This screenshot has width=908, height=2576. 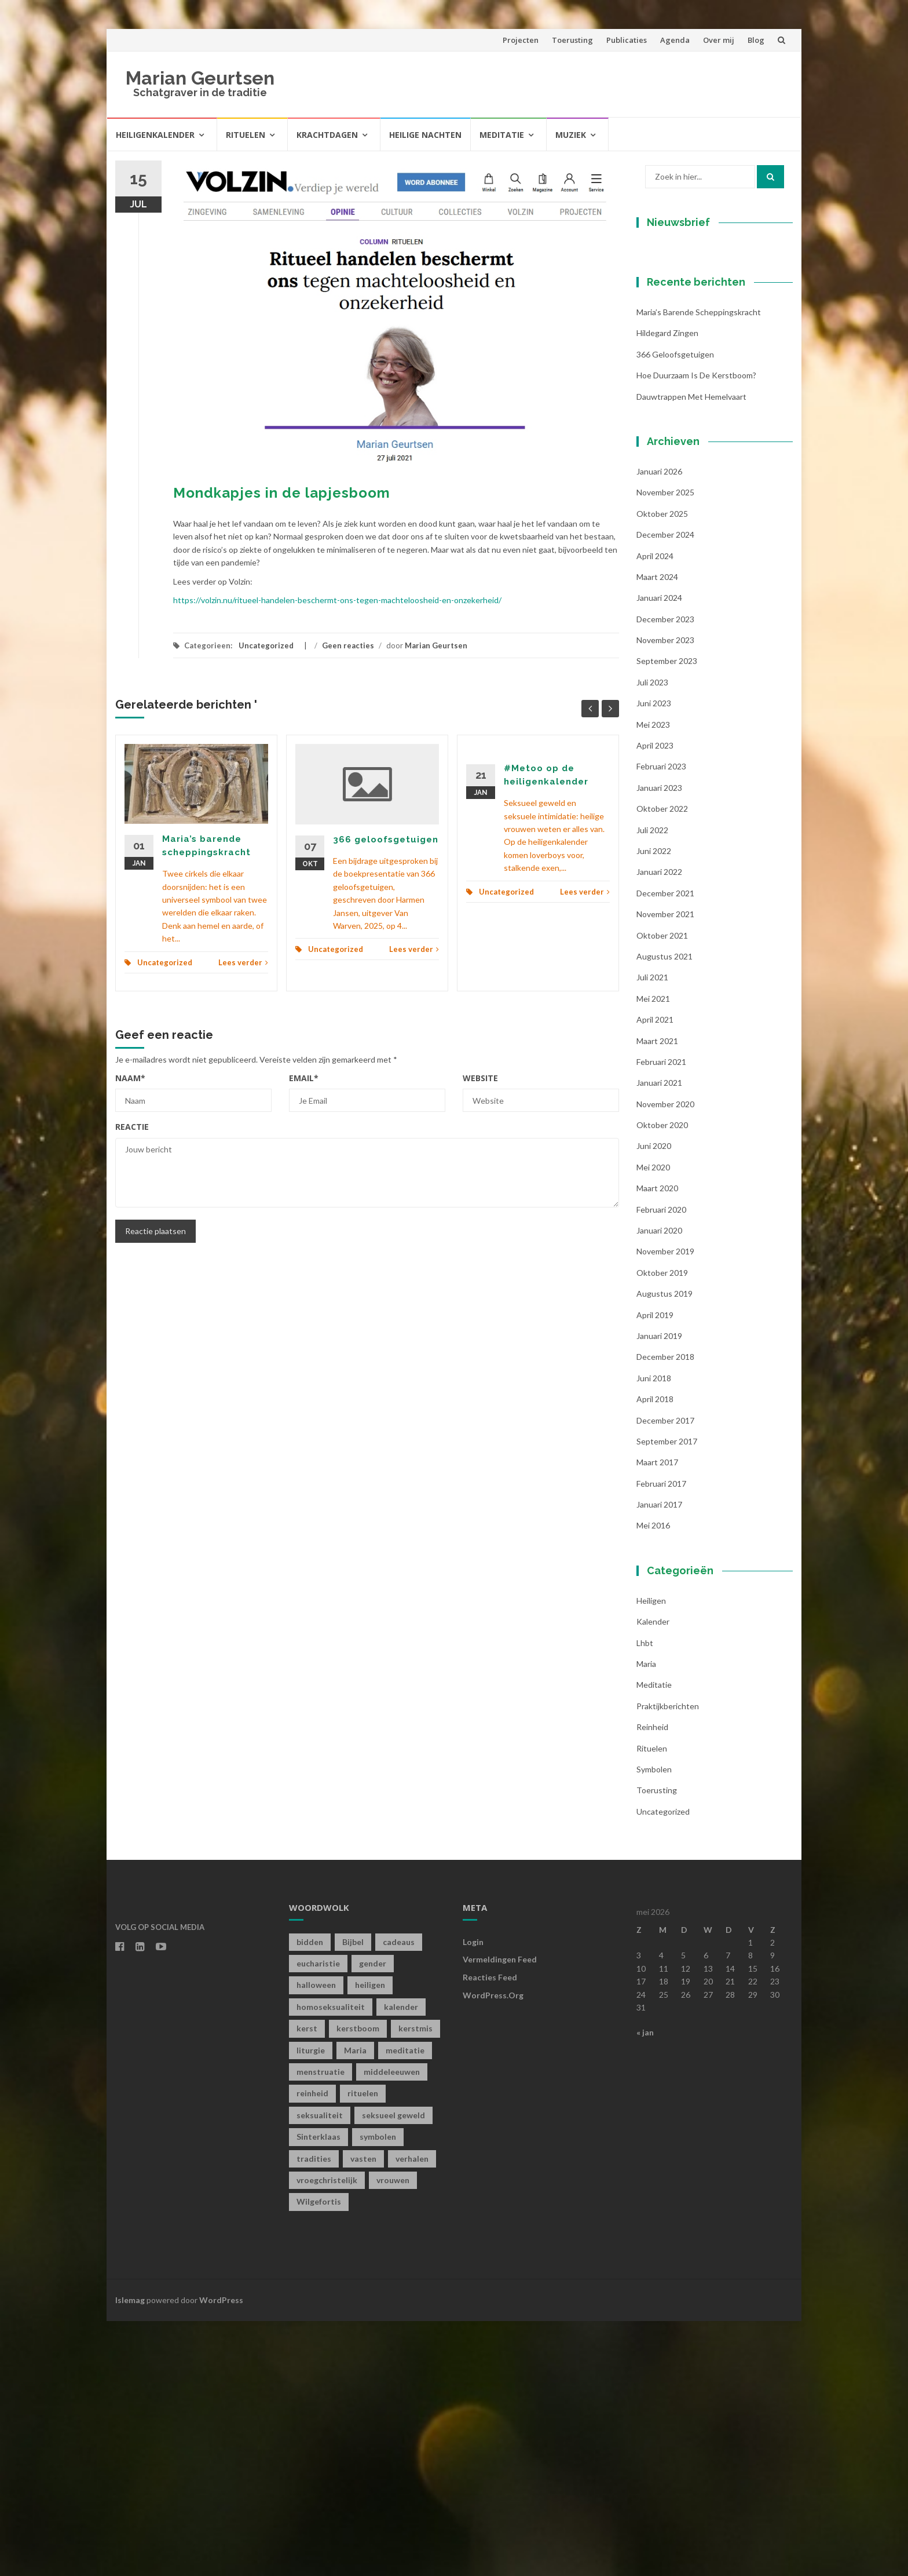 I want to click on juli 2021, so click(x=652, y=1232).